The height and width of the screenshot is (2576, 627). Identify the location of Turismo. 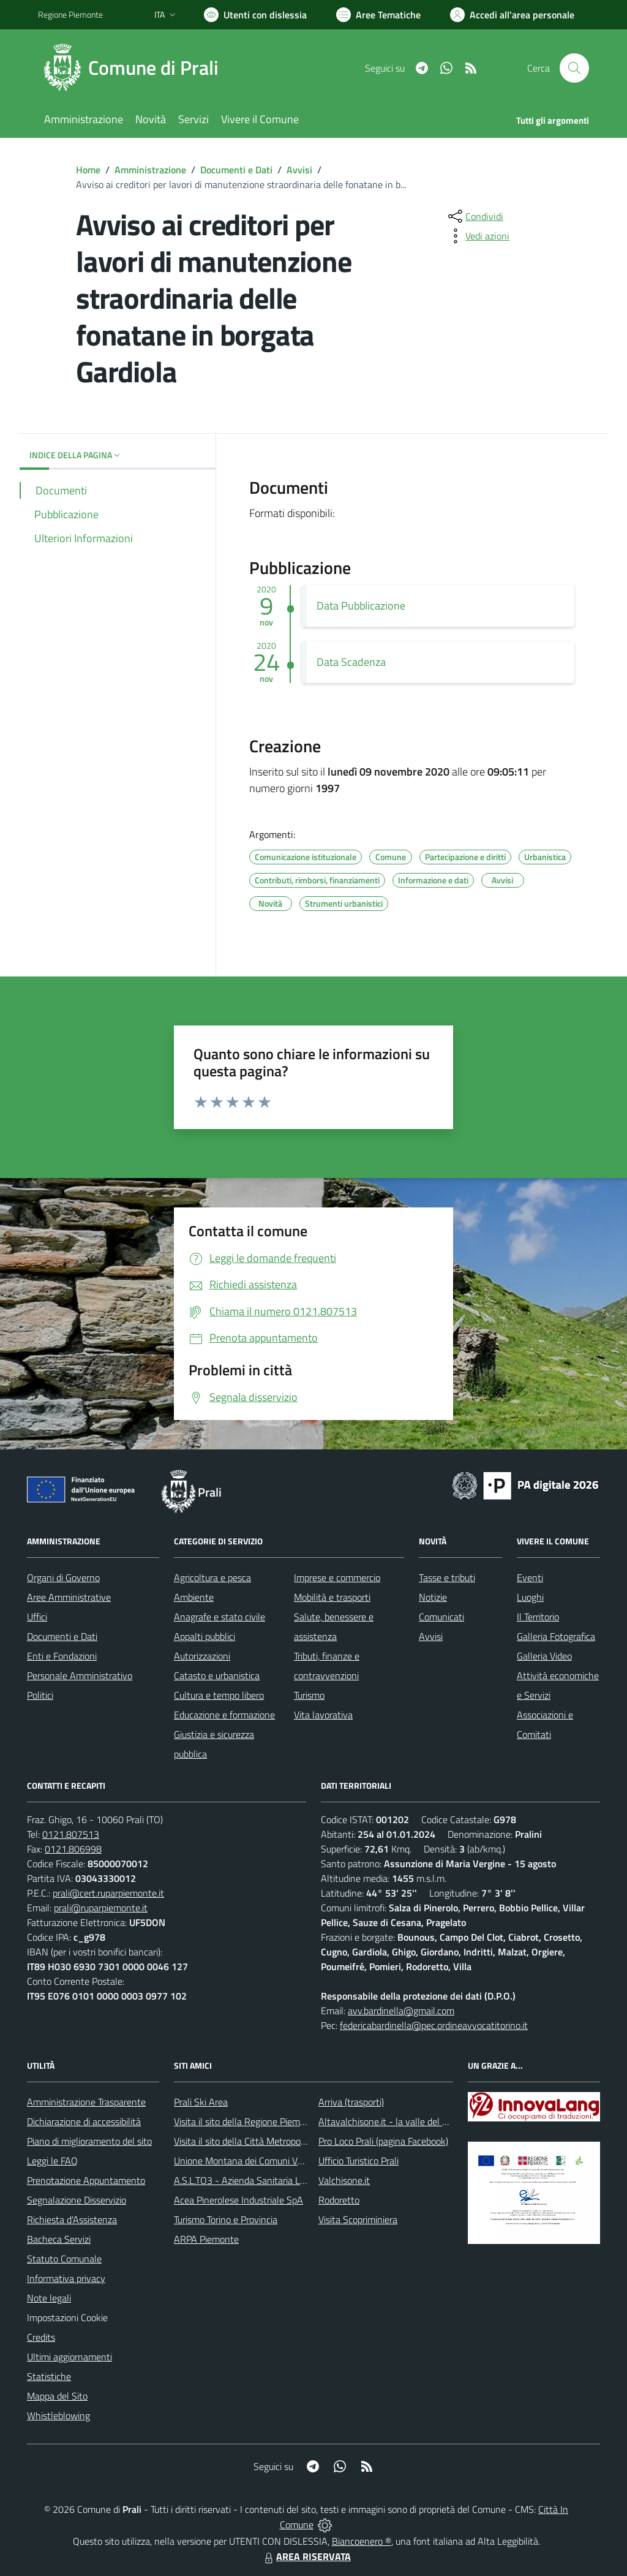
(309, 1695).